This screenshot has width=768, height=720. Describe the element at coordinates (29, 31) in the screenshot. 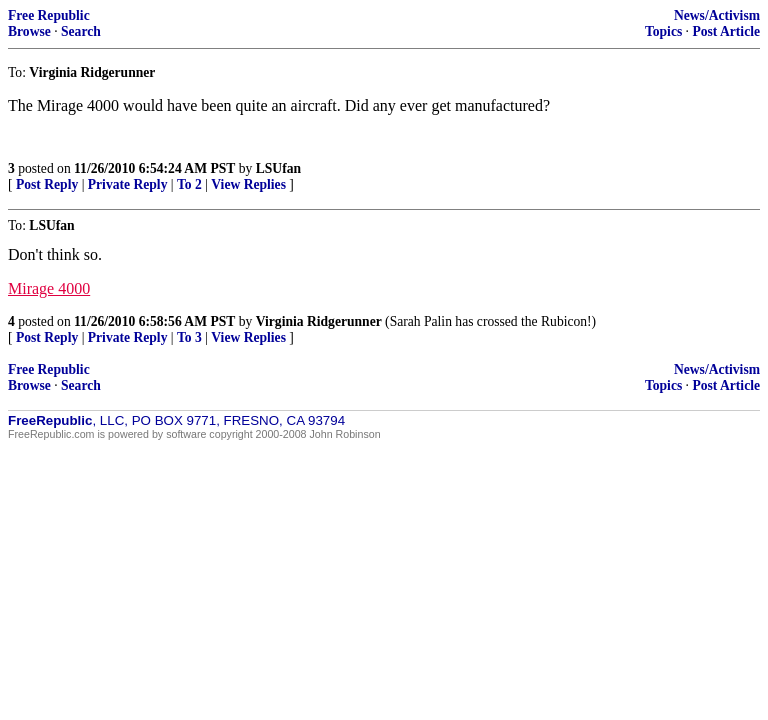

I see `Browse` at that location.